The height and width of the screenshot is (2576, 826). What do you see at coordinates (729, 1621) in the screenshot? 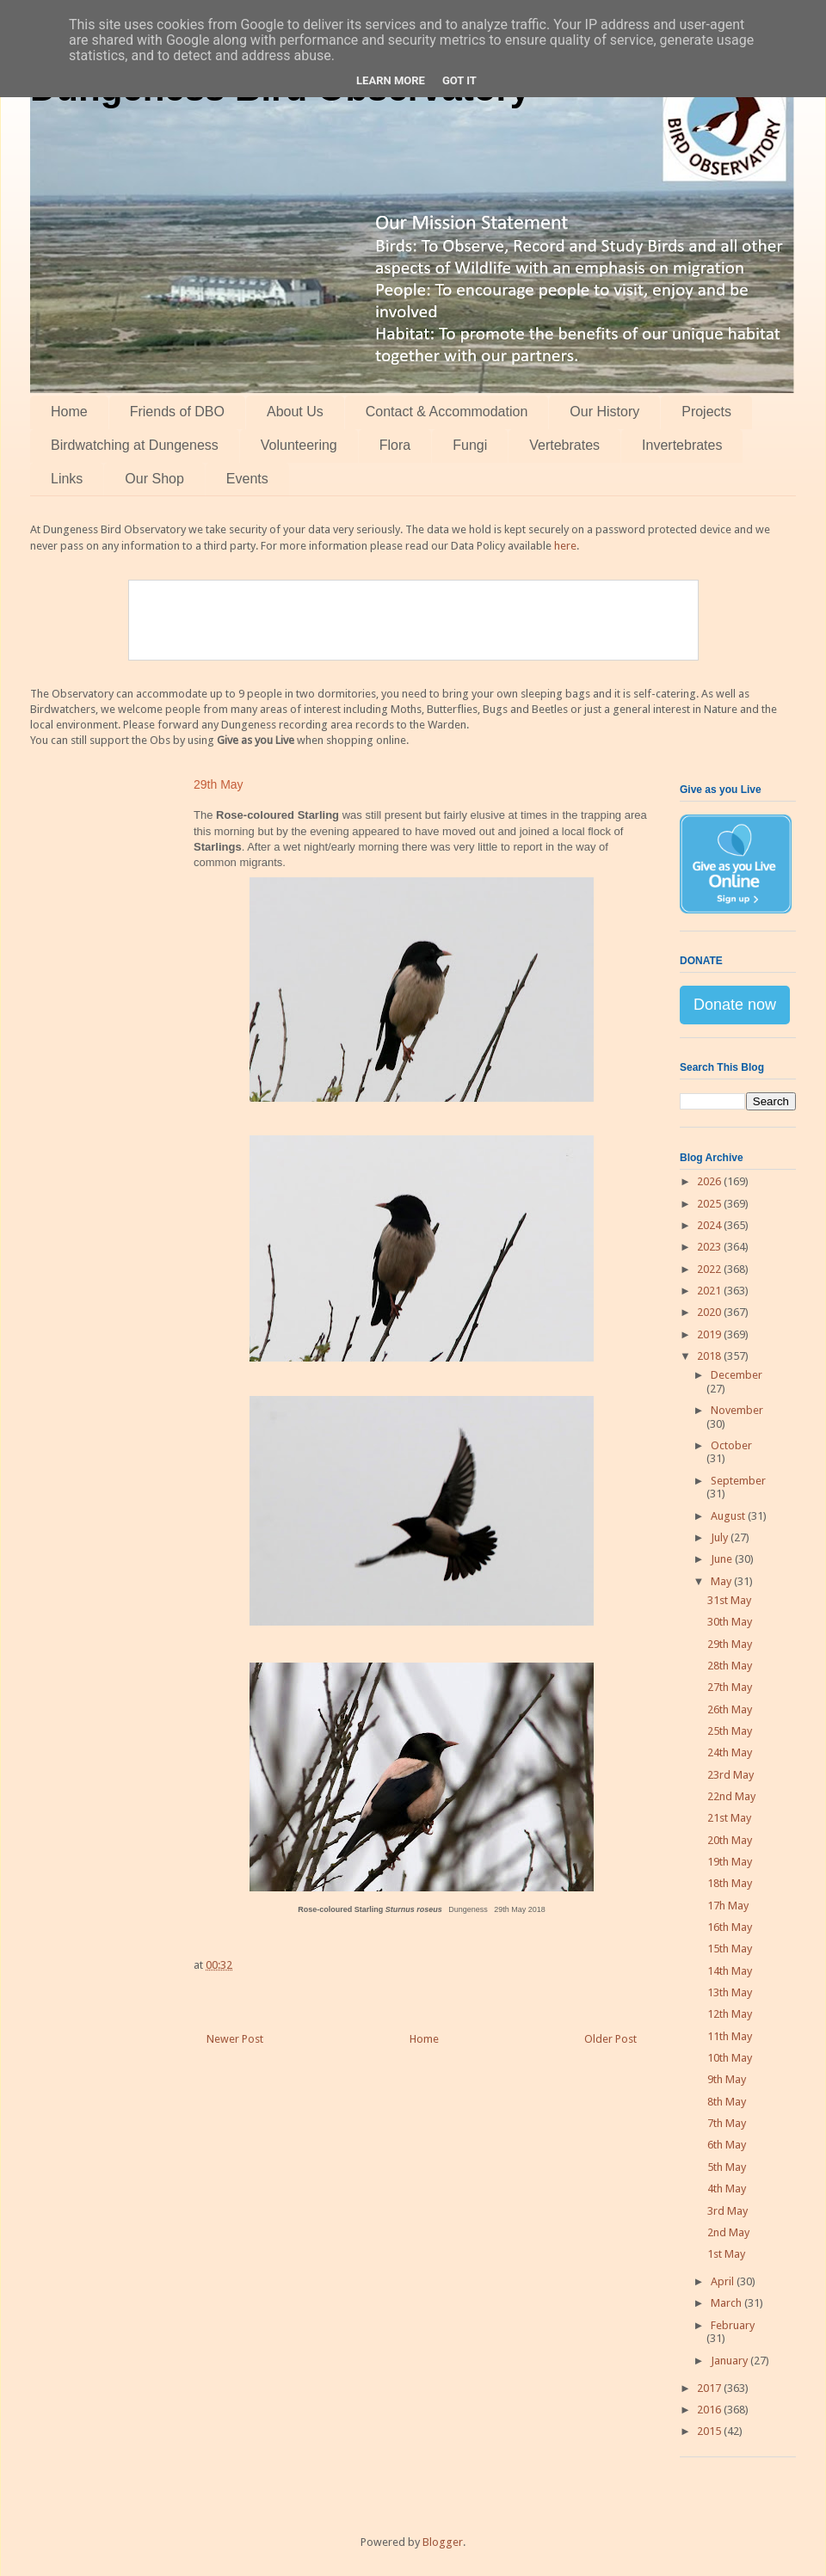
I see `30th May` at bounding box center [729, 1621].